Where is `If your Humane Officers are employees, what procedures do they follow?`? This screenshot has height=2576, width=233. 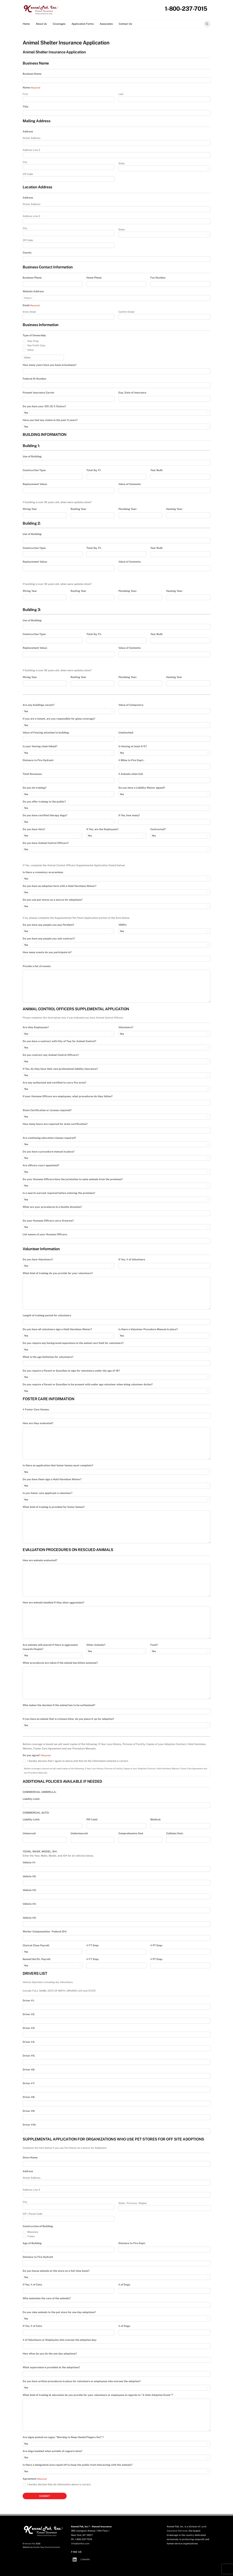 If your Humane Officers are employees, what procedures do they follow? is located at coordinates (68, 1096).